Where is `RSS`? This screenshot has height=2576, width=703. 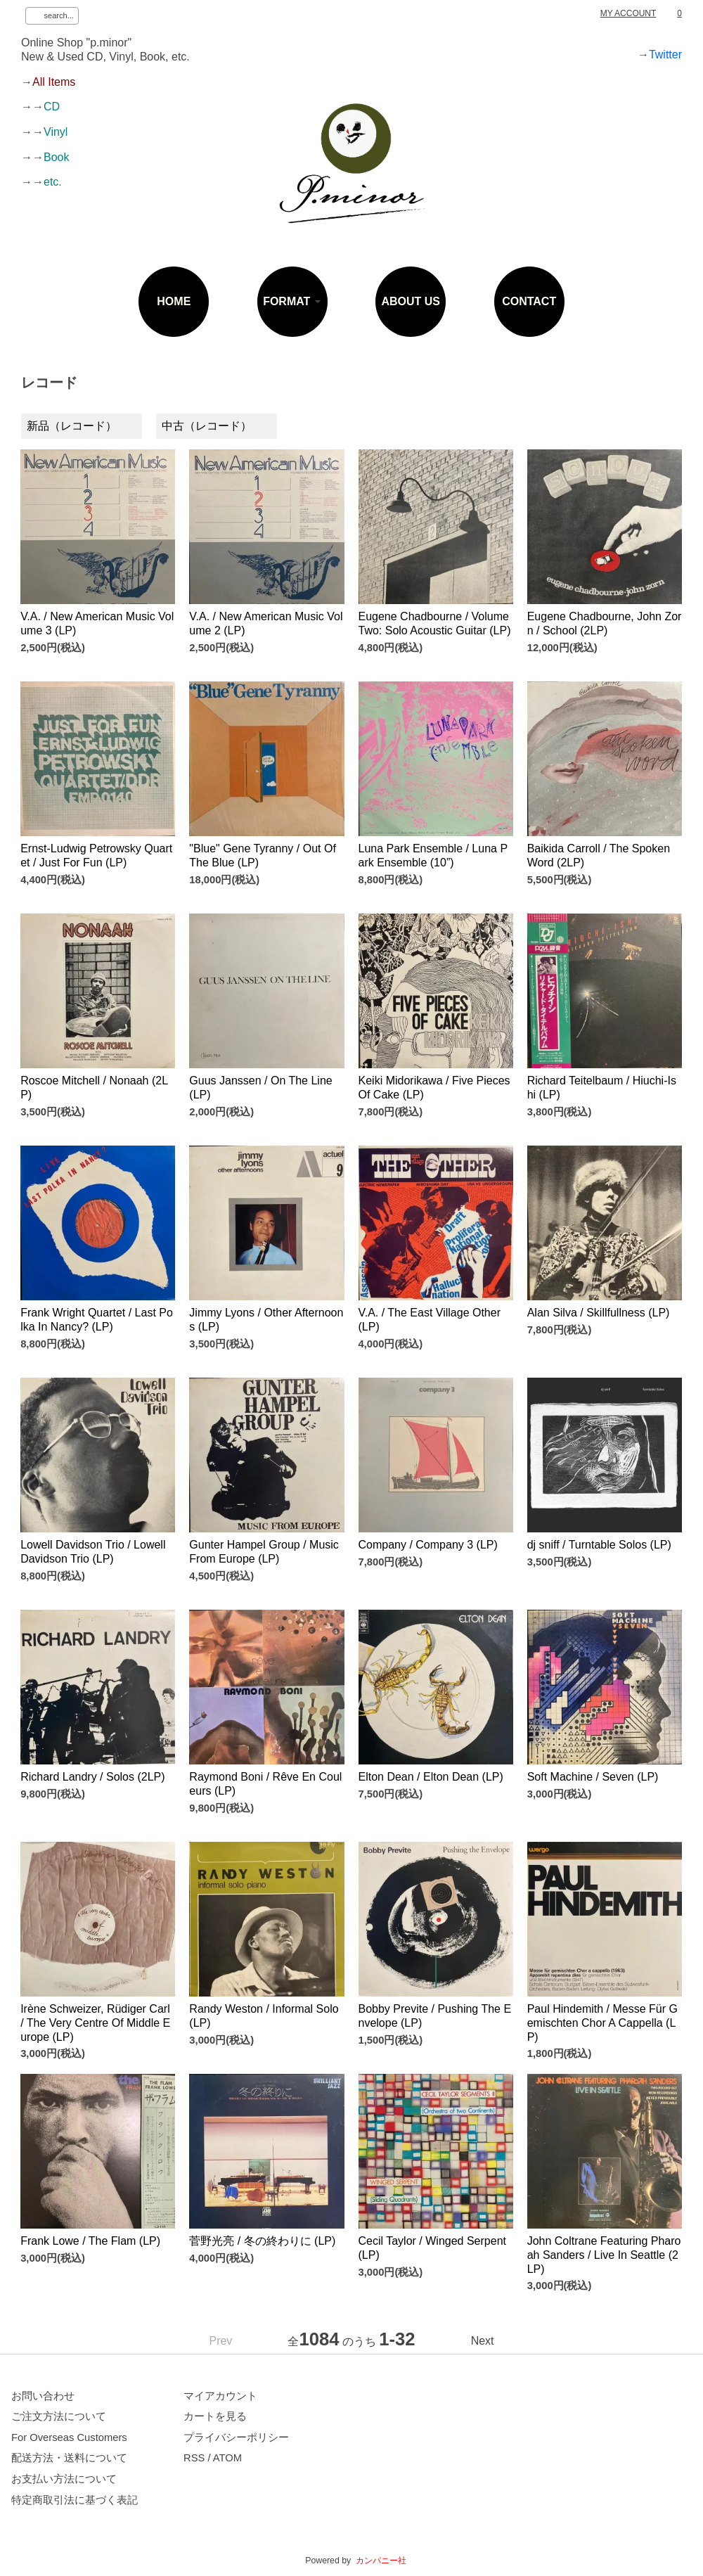 RSS is located at coordinates (194, 2457).